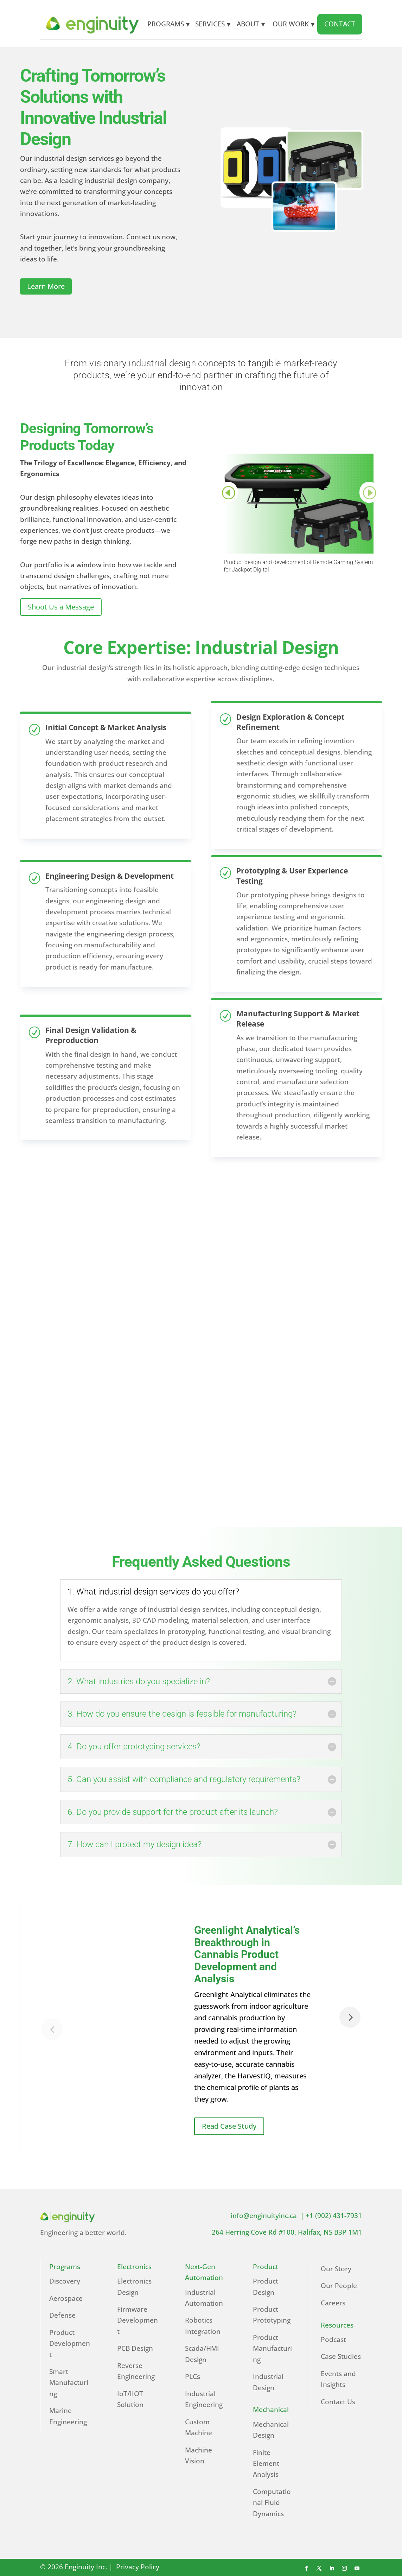 The height and width of the screenshot is (2576, 402). I want to click on Privacy Policy, so click(138, 2566).